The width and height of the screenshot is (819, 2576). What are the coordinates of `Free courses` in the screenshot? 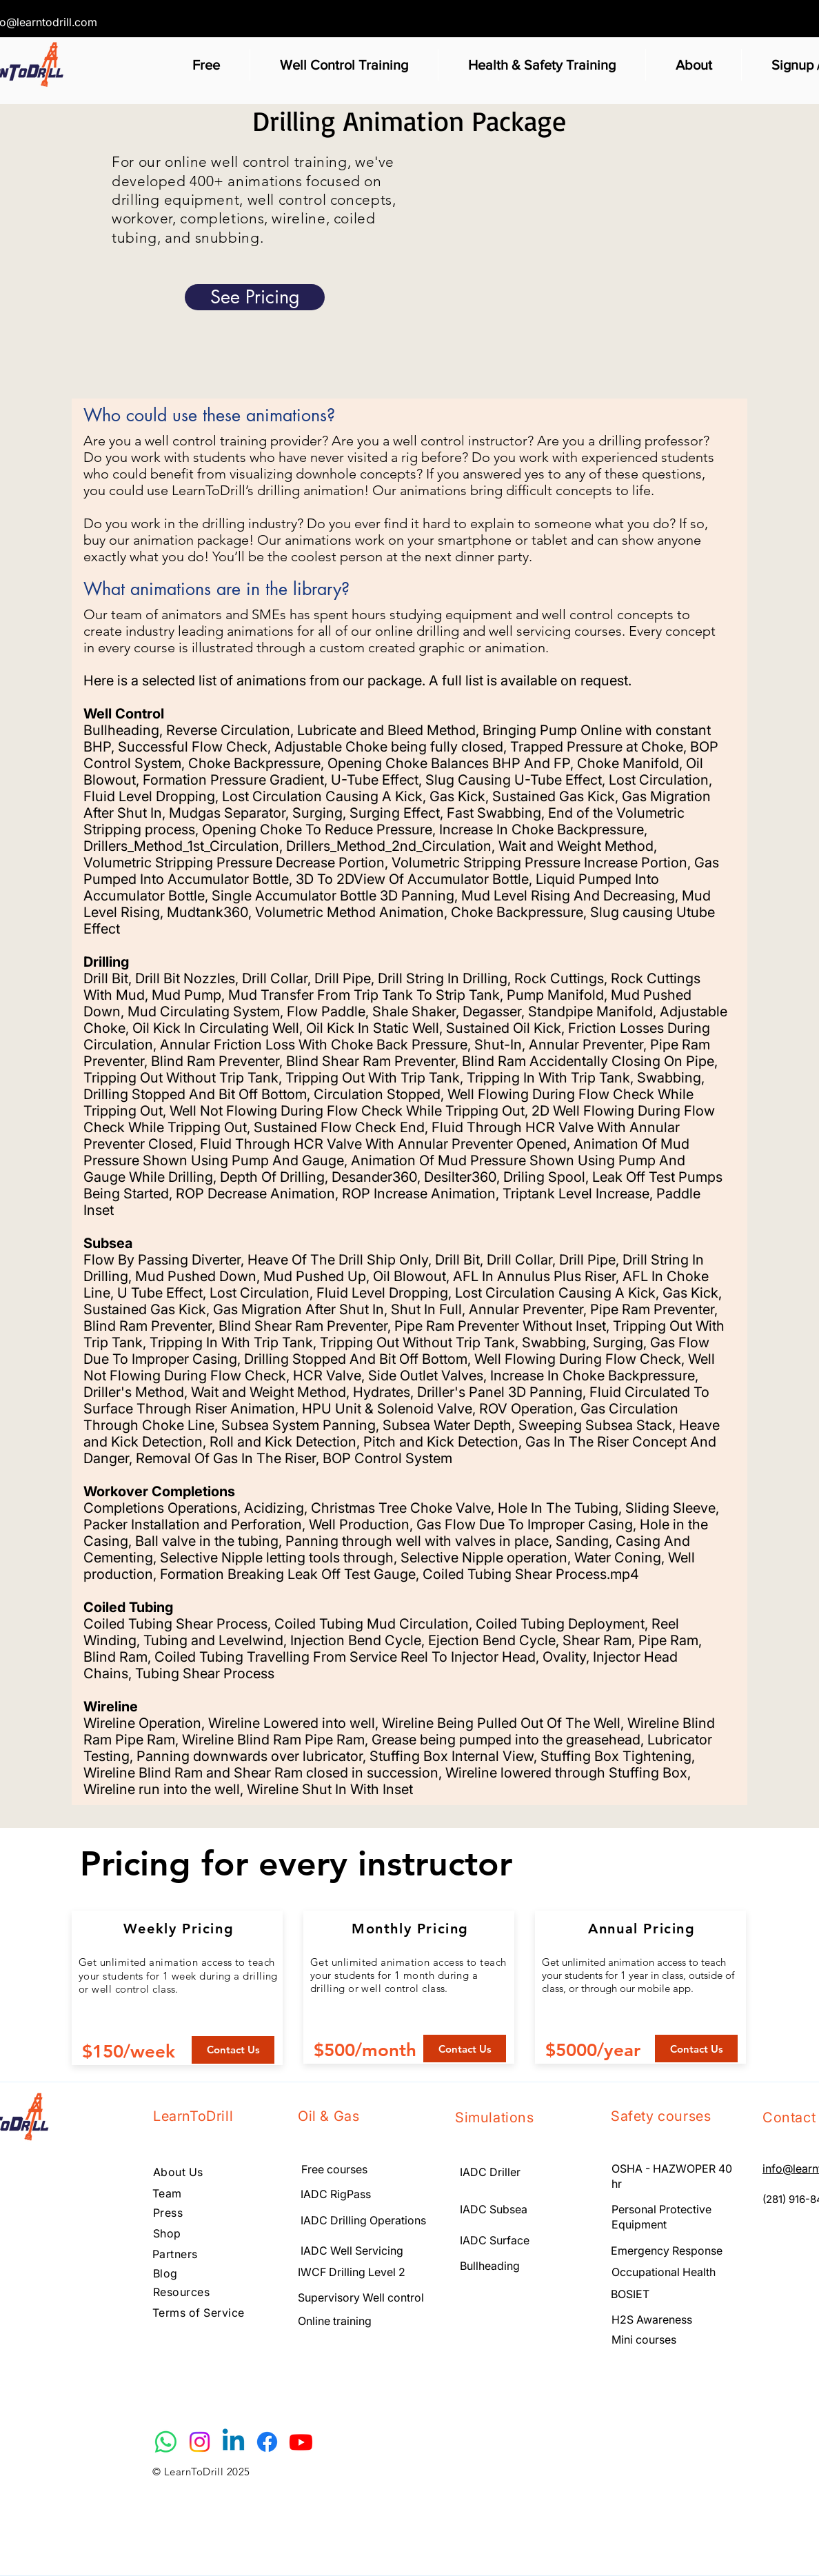 It's located at (334, 2169).